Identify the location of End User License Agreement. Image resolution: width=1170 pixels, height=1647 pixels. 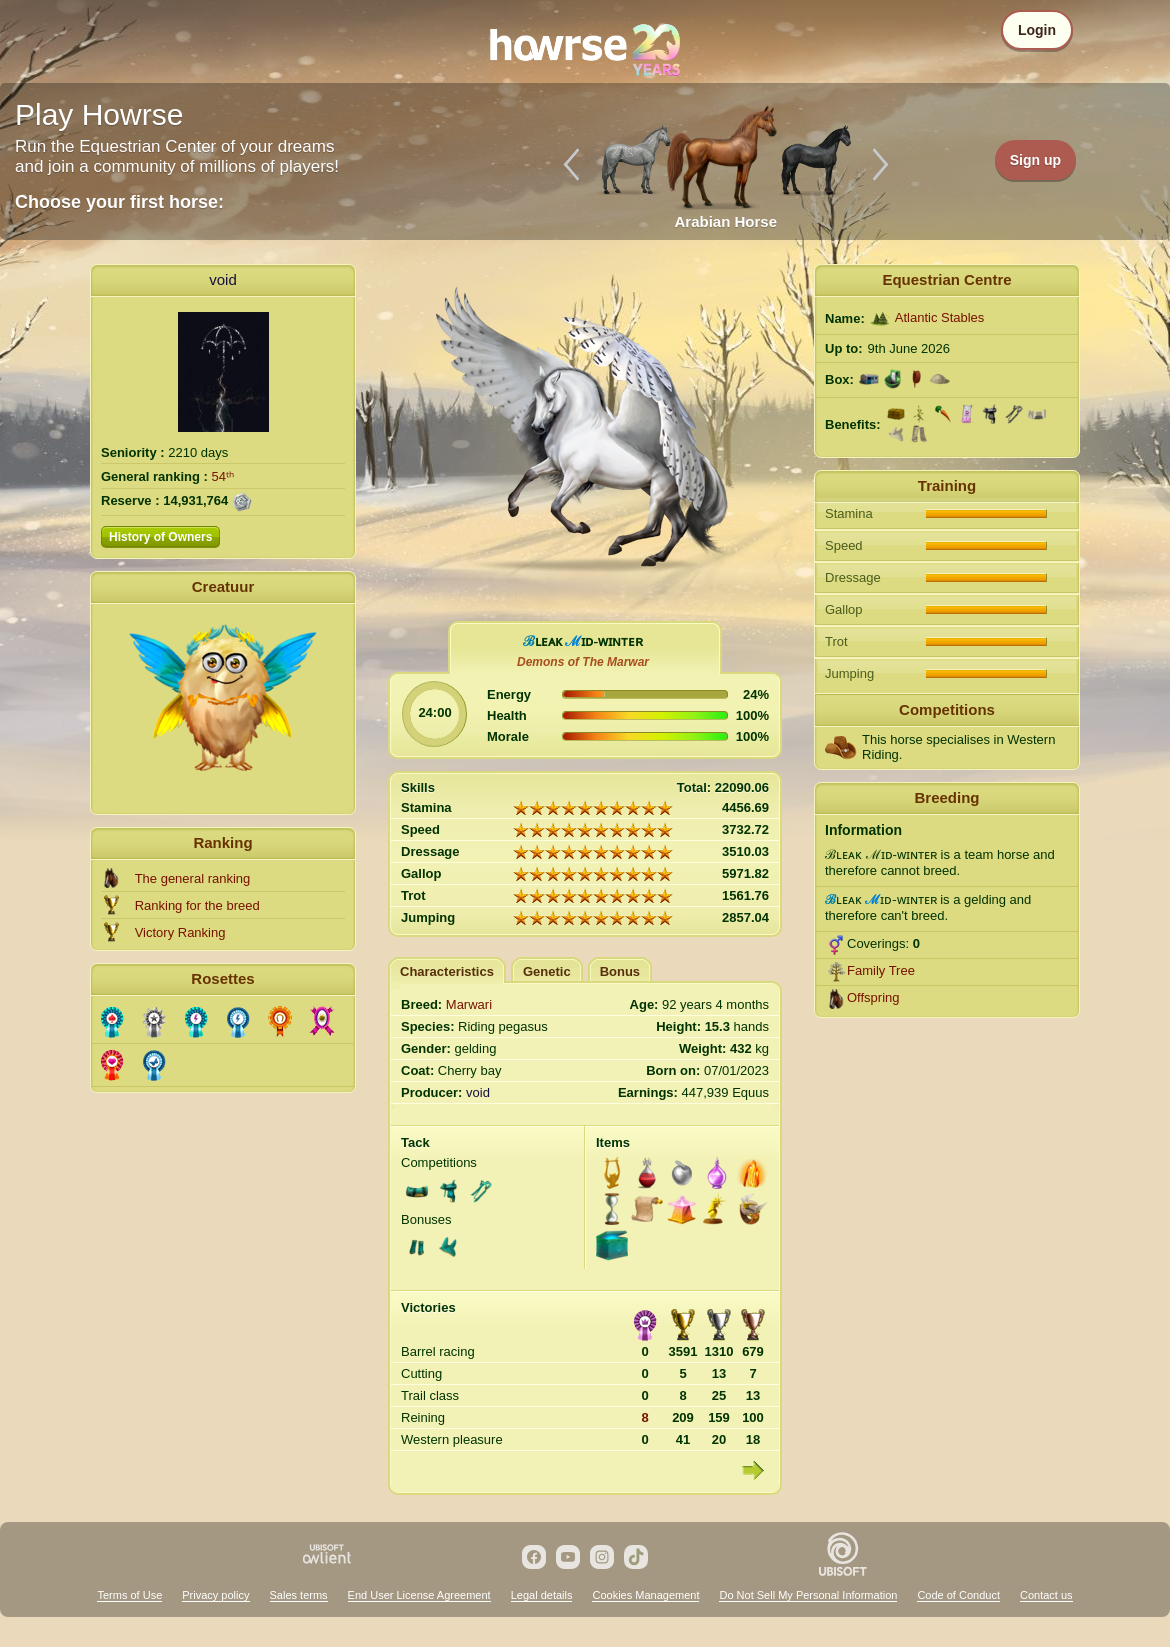
(419, 1595).